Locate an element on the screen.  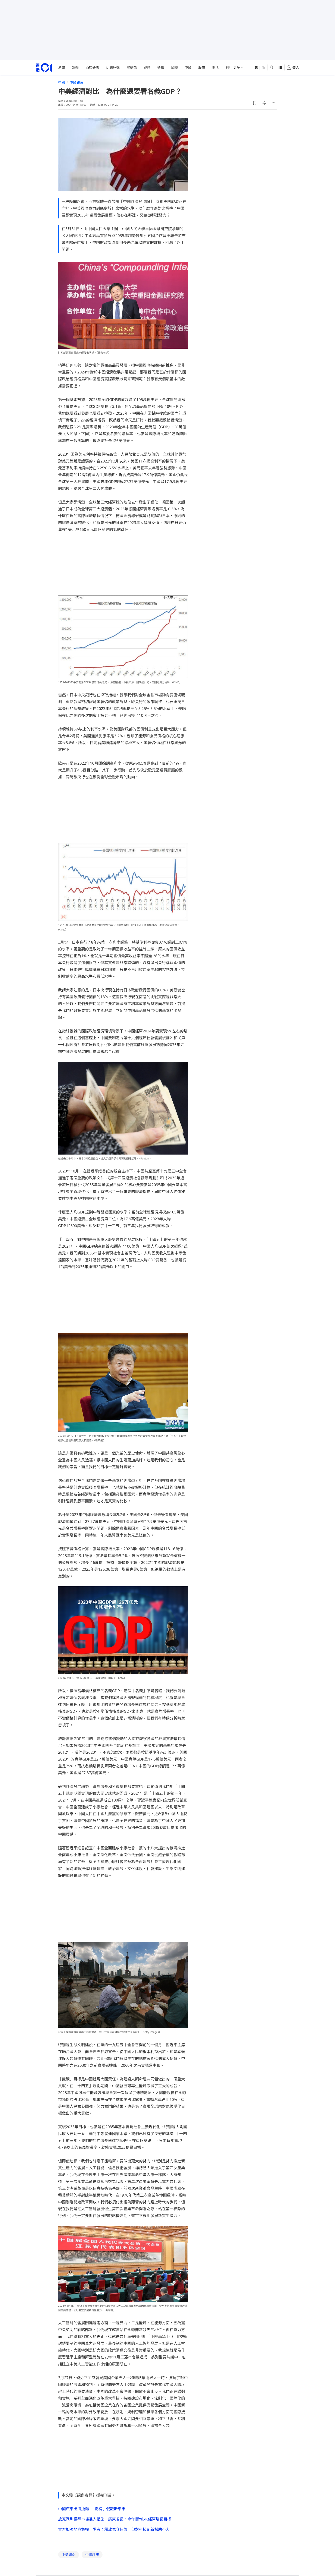
中國觀察 is located at coordinates (76, 82).